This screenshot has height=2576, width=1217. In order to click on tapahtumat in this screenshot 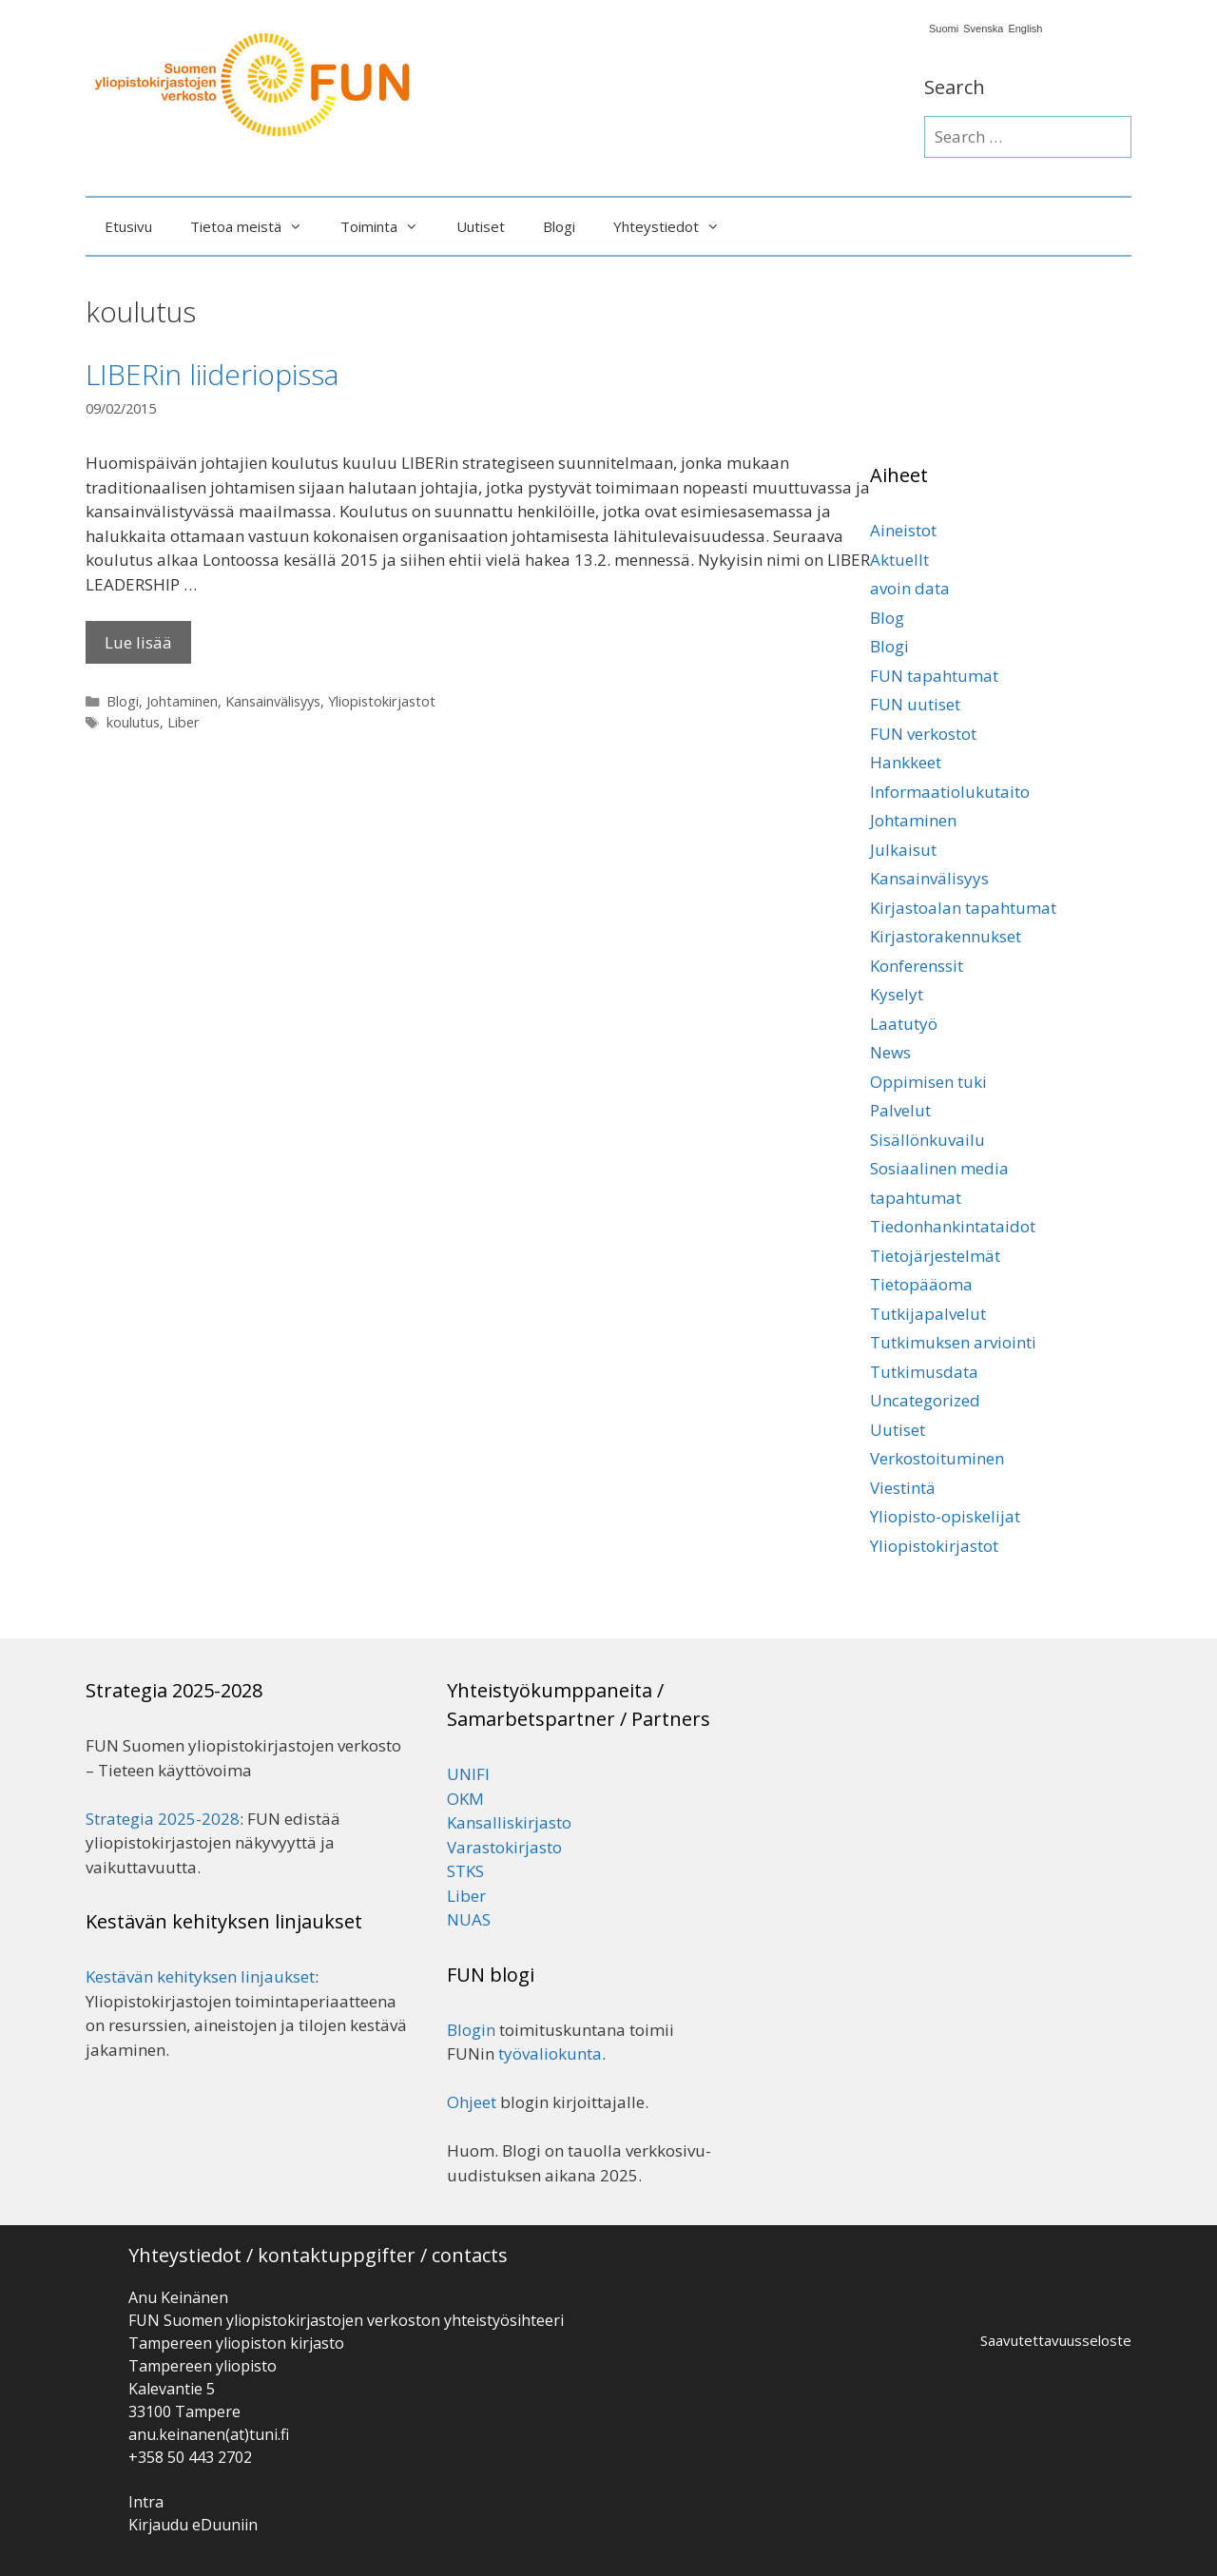, I will do `click(915, 1198)`.